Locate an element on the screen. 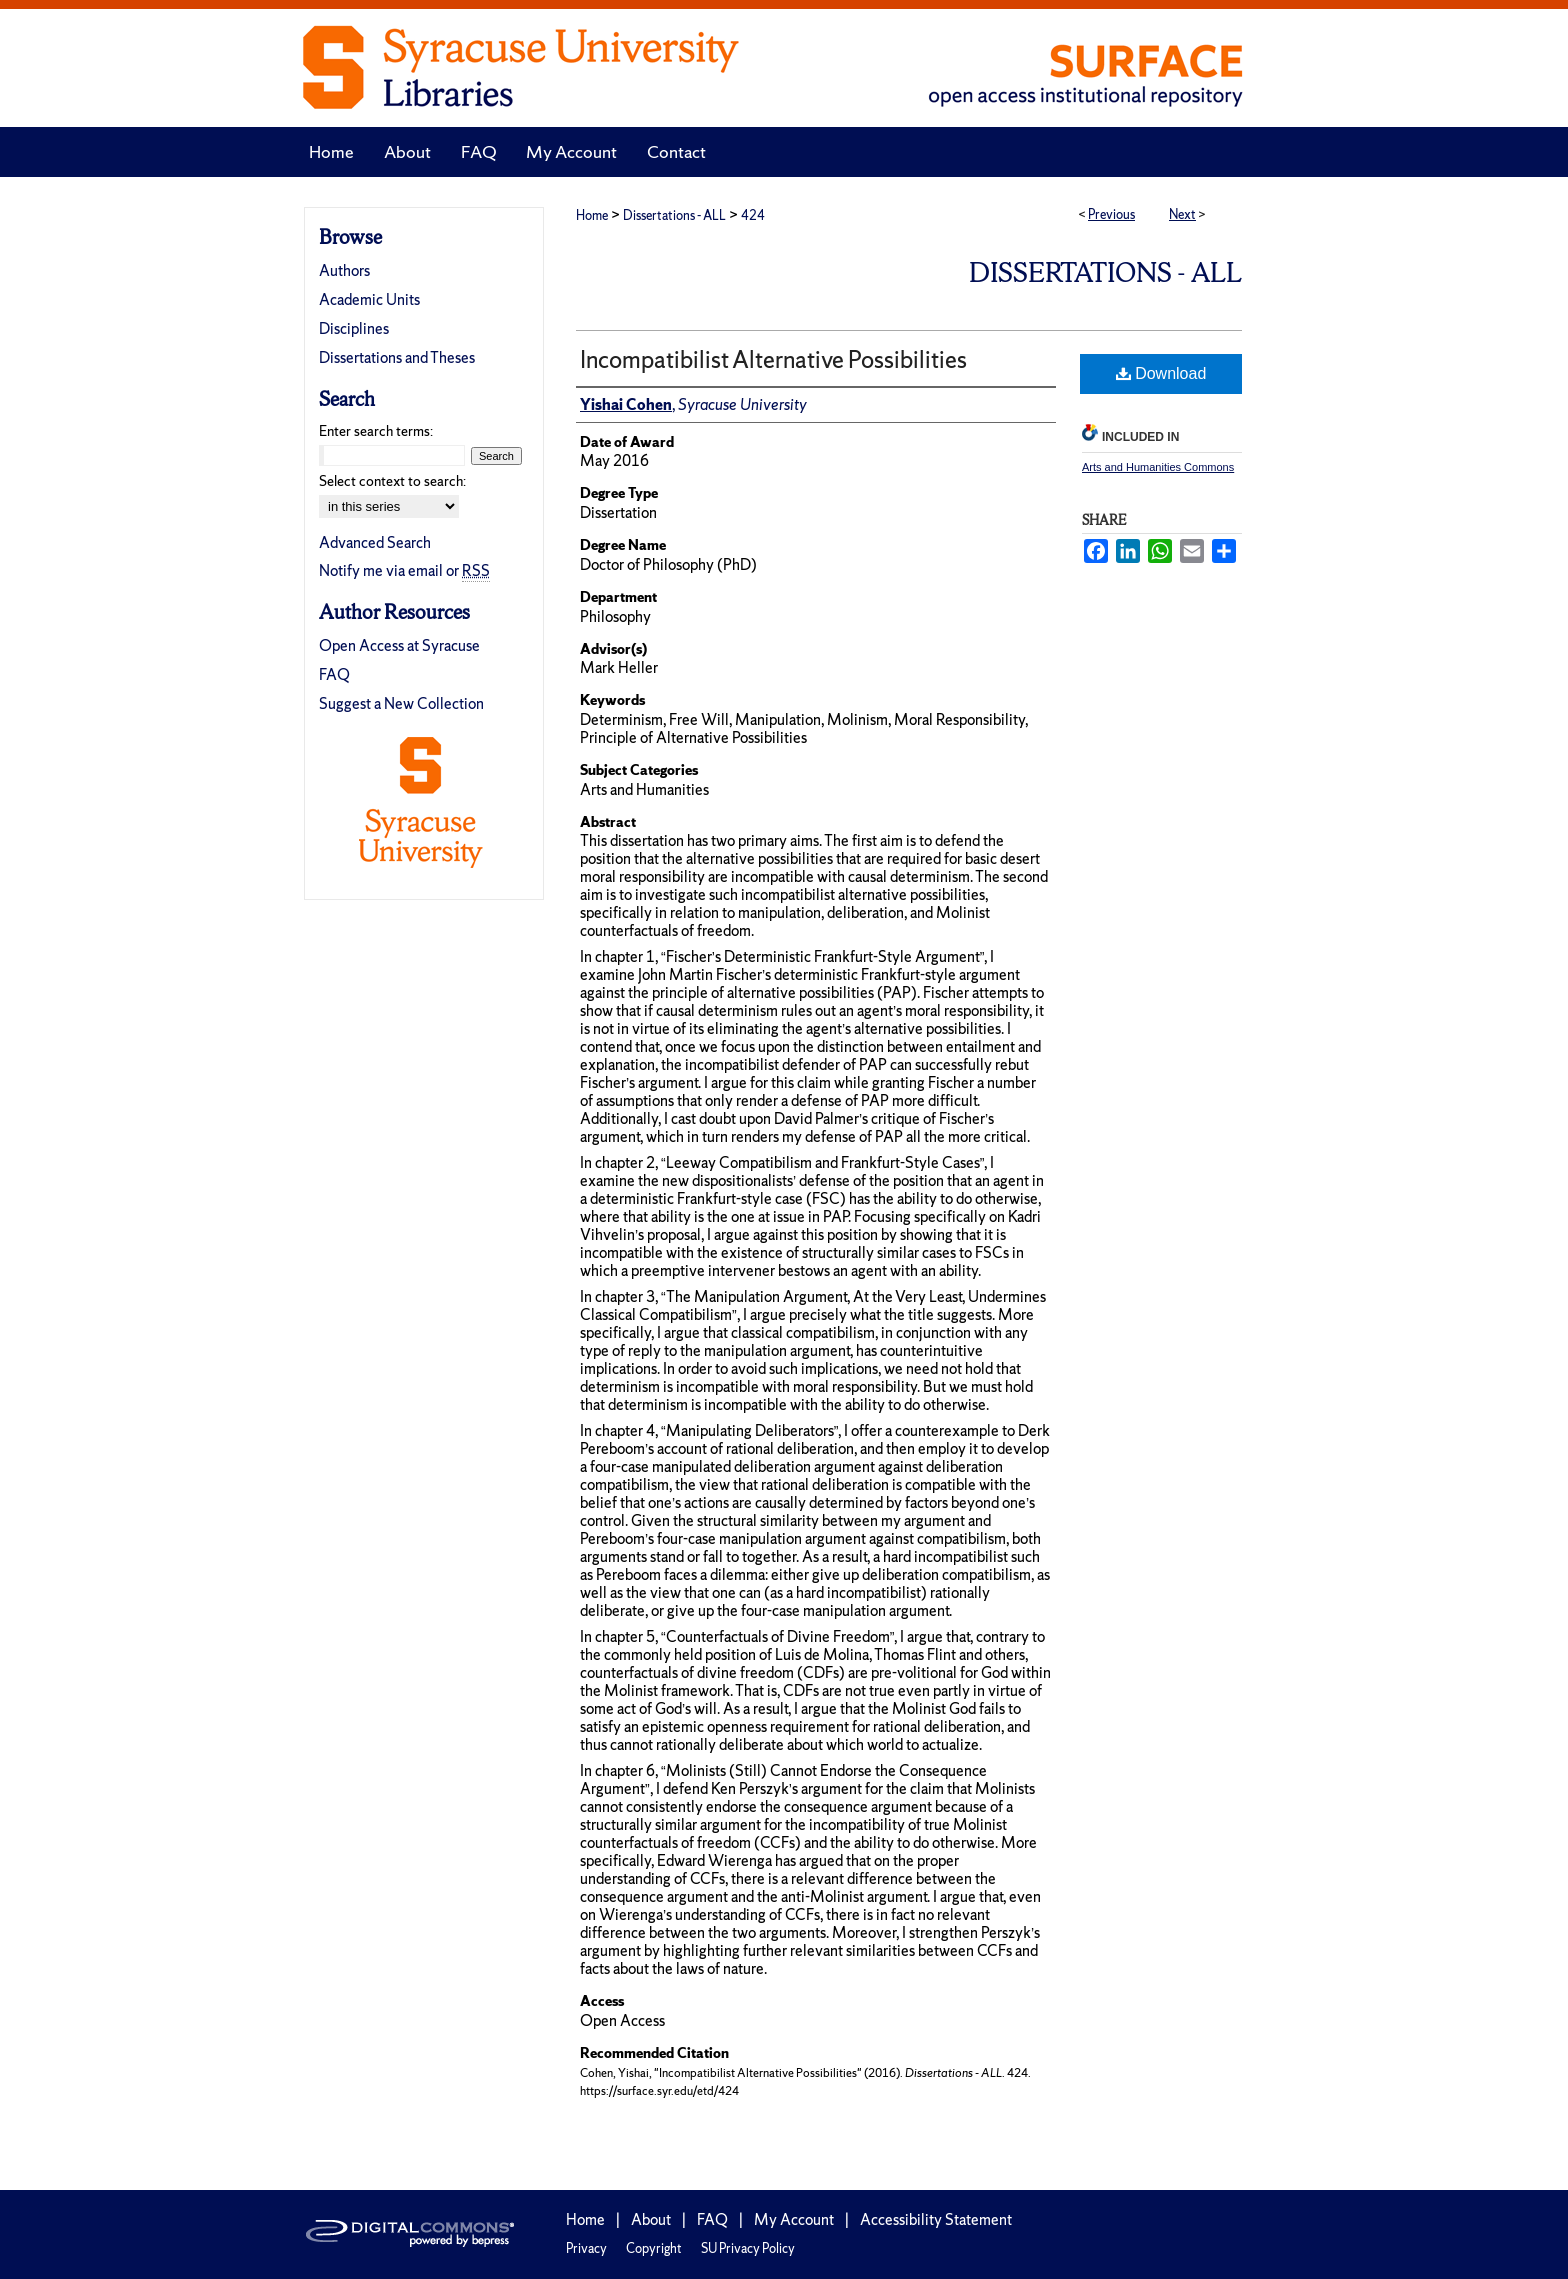  Download is located at coordinates (1161, 373).